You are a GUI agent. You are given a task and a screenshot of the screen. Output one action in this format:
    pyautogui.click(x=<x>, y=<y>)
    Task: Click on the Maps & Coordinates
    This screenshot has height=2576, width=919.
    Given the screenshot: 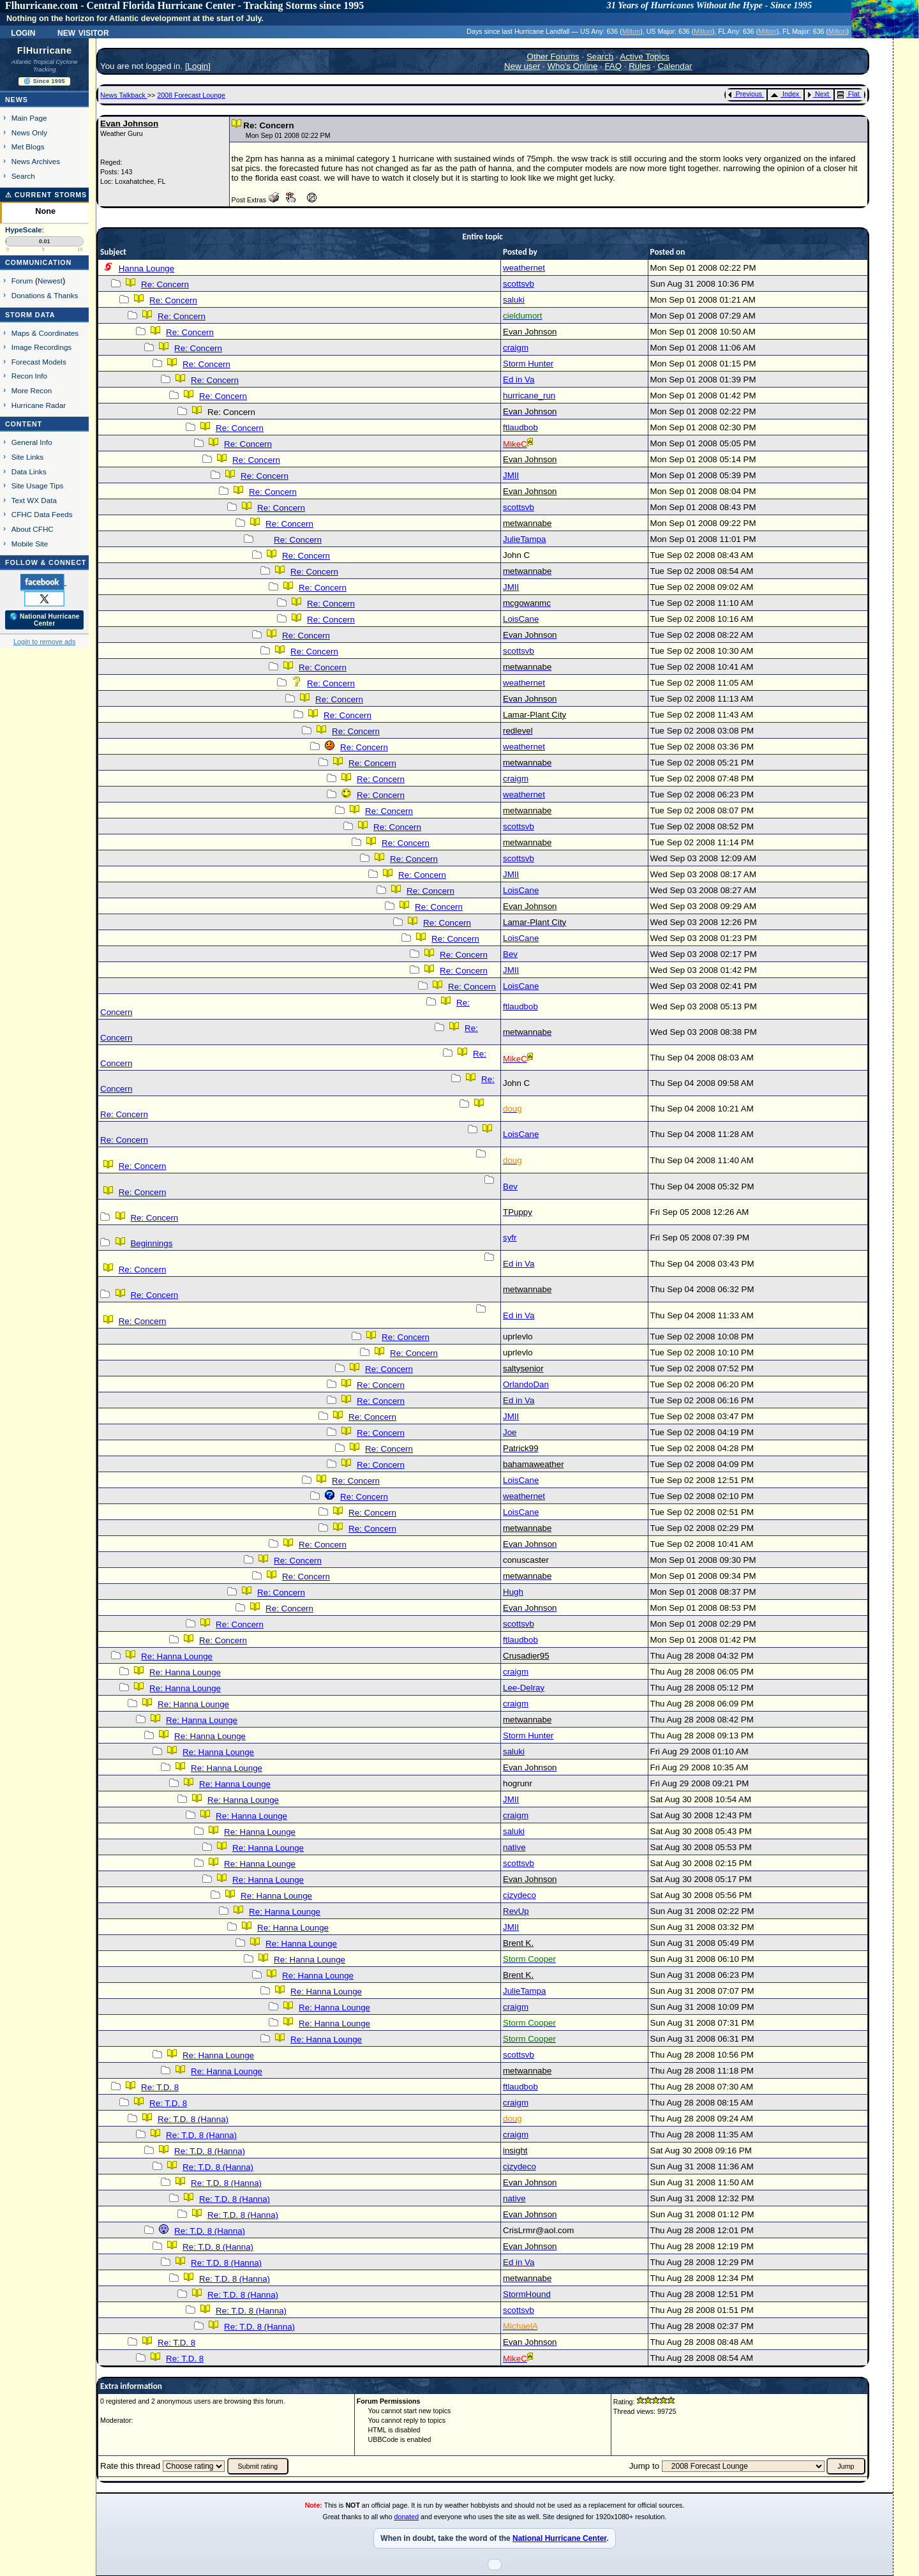 What is the action you would take?
    pyautogui.click(x=44, y=333)
    